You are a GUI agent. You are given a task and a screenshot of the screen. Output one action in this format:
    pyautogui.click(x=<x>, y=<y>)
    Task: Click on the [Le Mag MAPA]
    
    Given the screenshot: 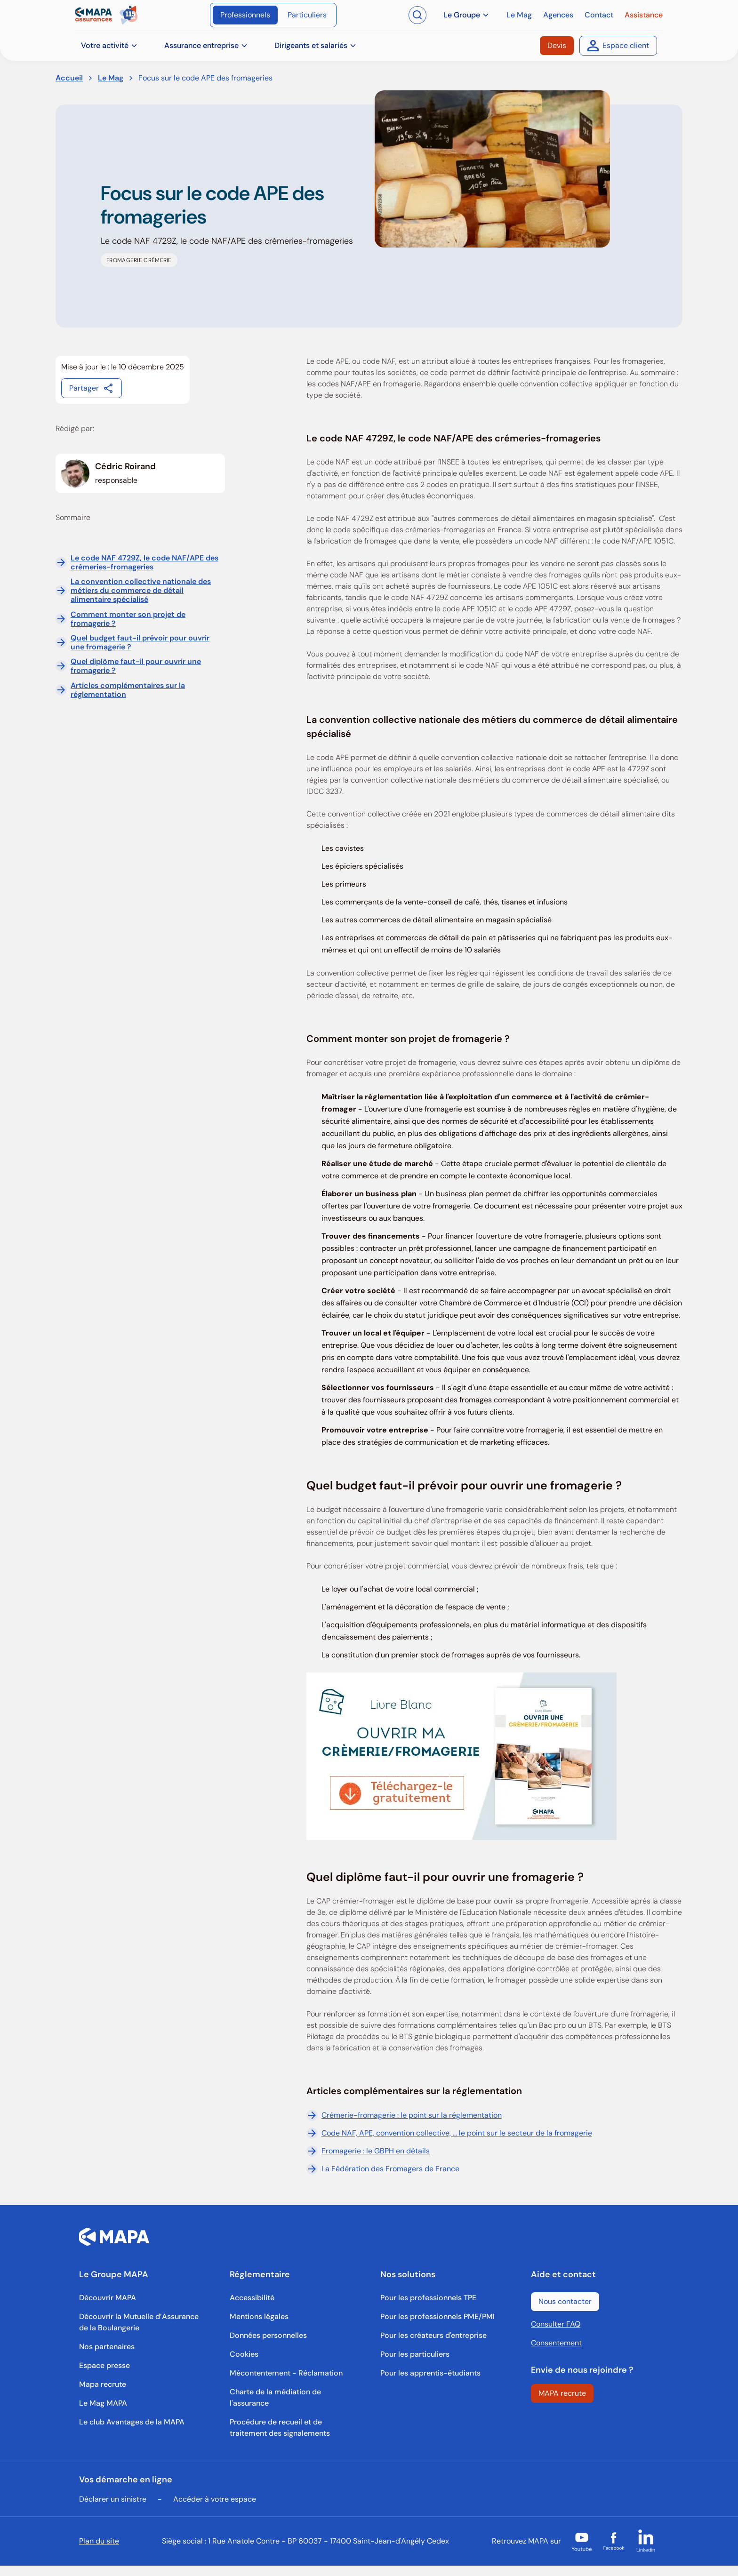 What is the action you would take?
    pyautogui.click(x=103, y=2403)
    